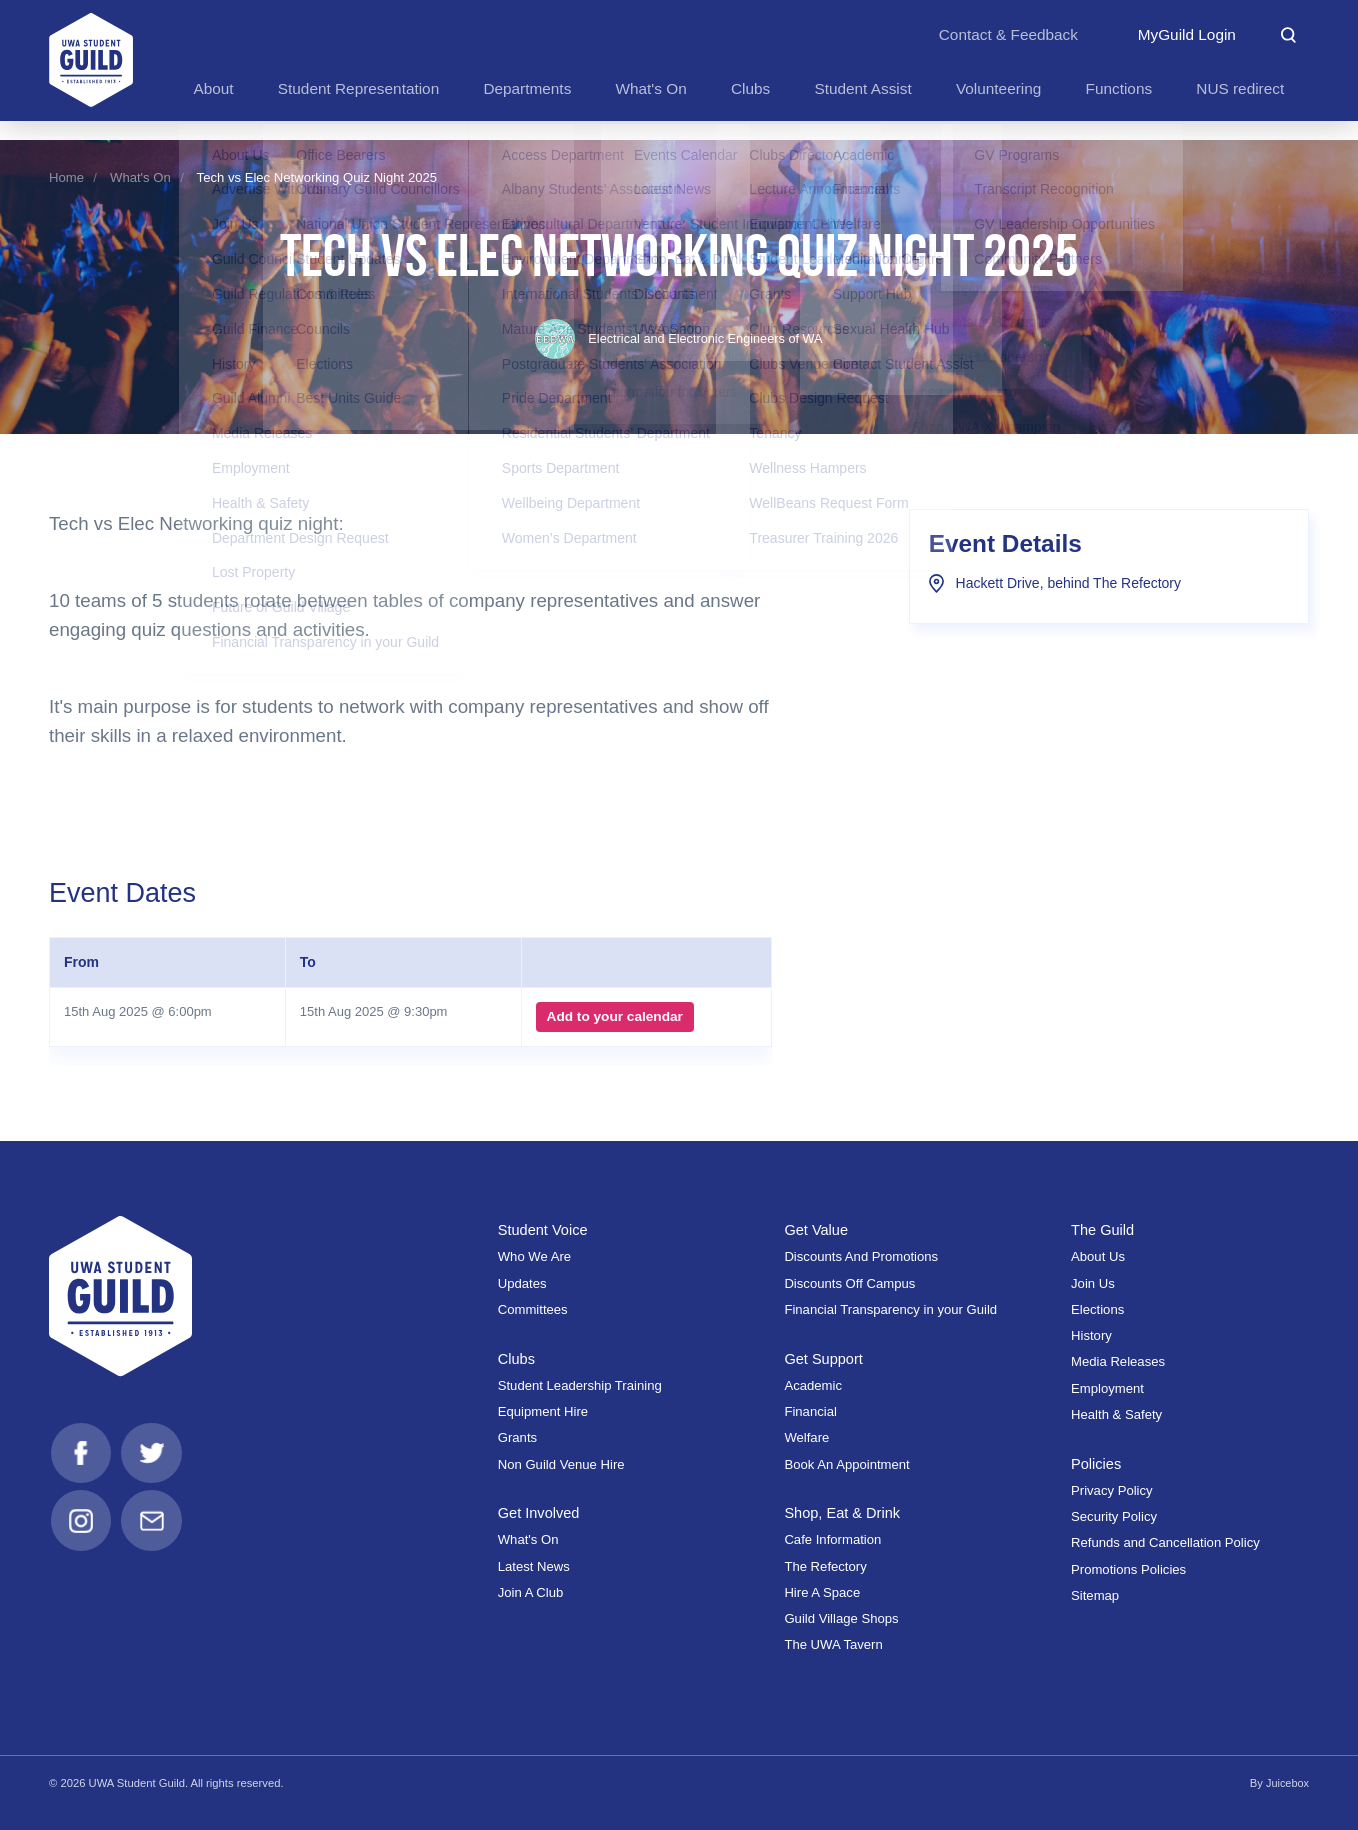  I want to click on History, so click(1091, 1335).